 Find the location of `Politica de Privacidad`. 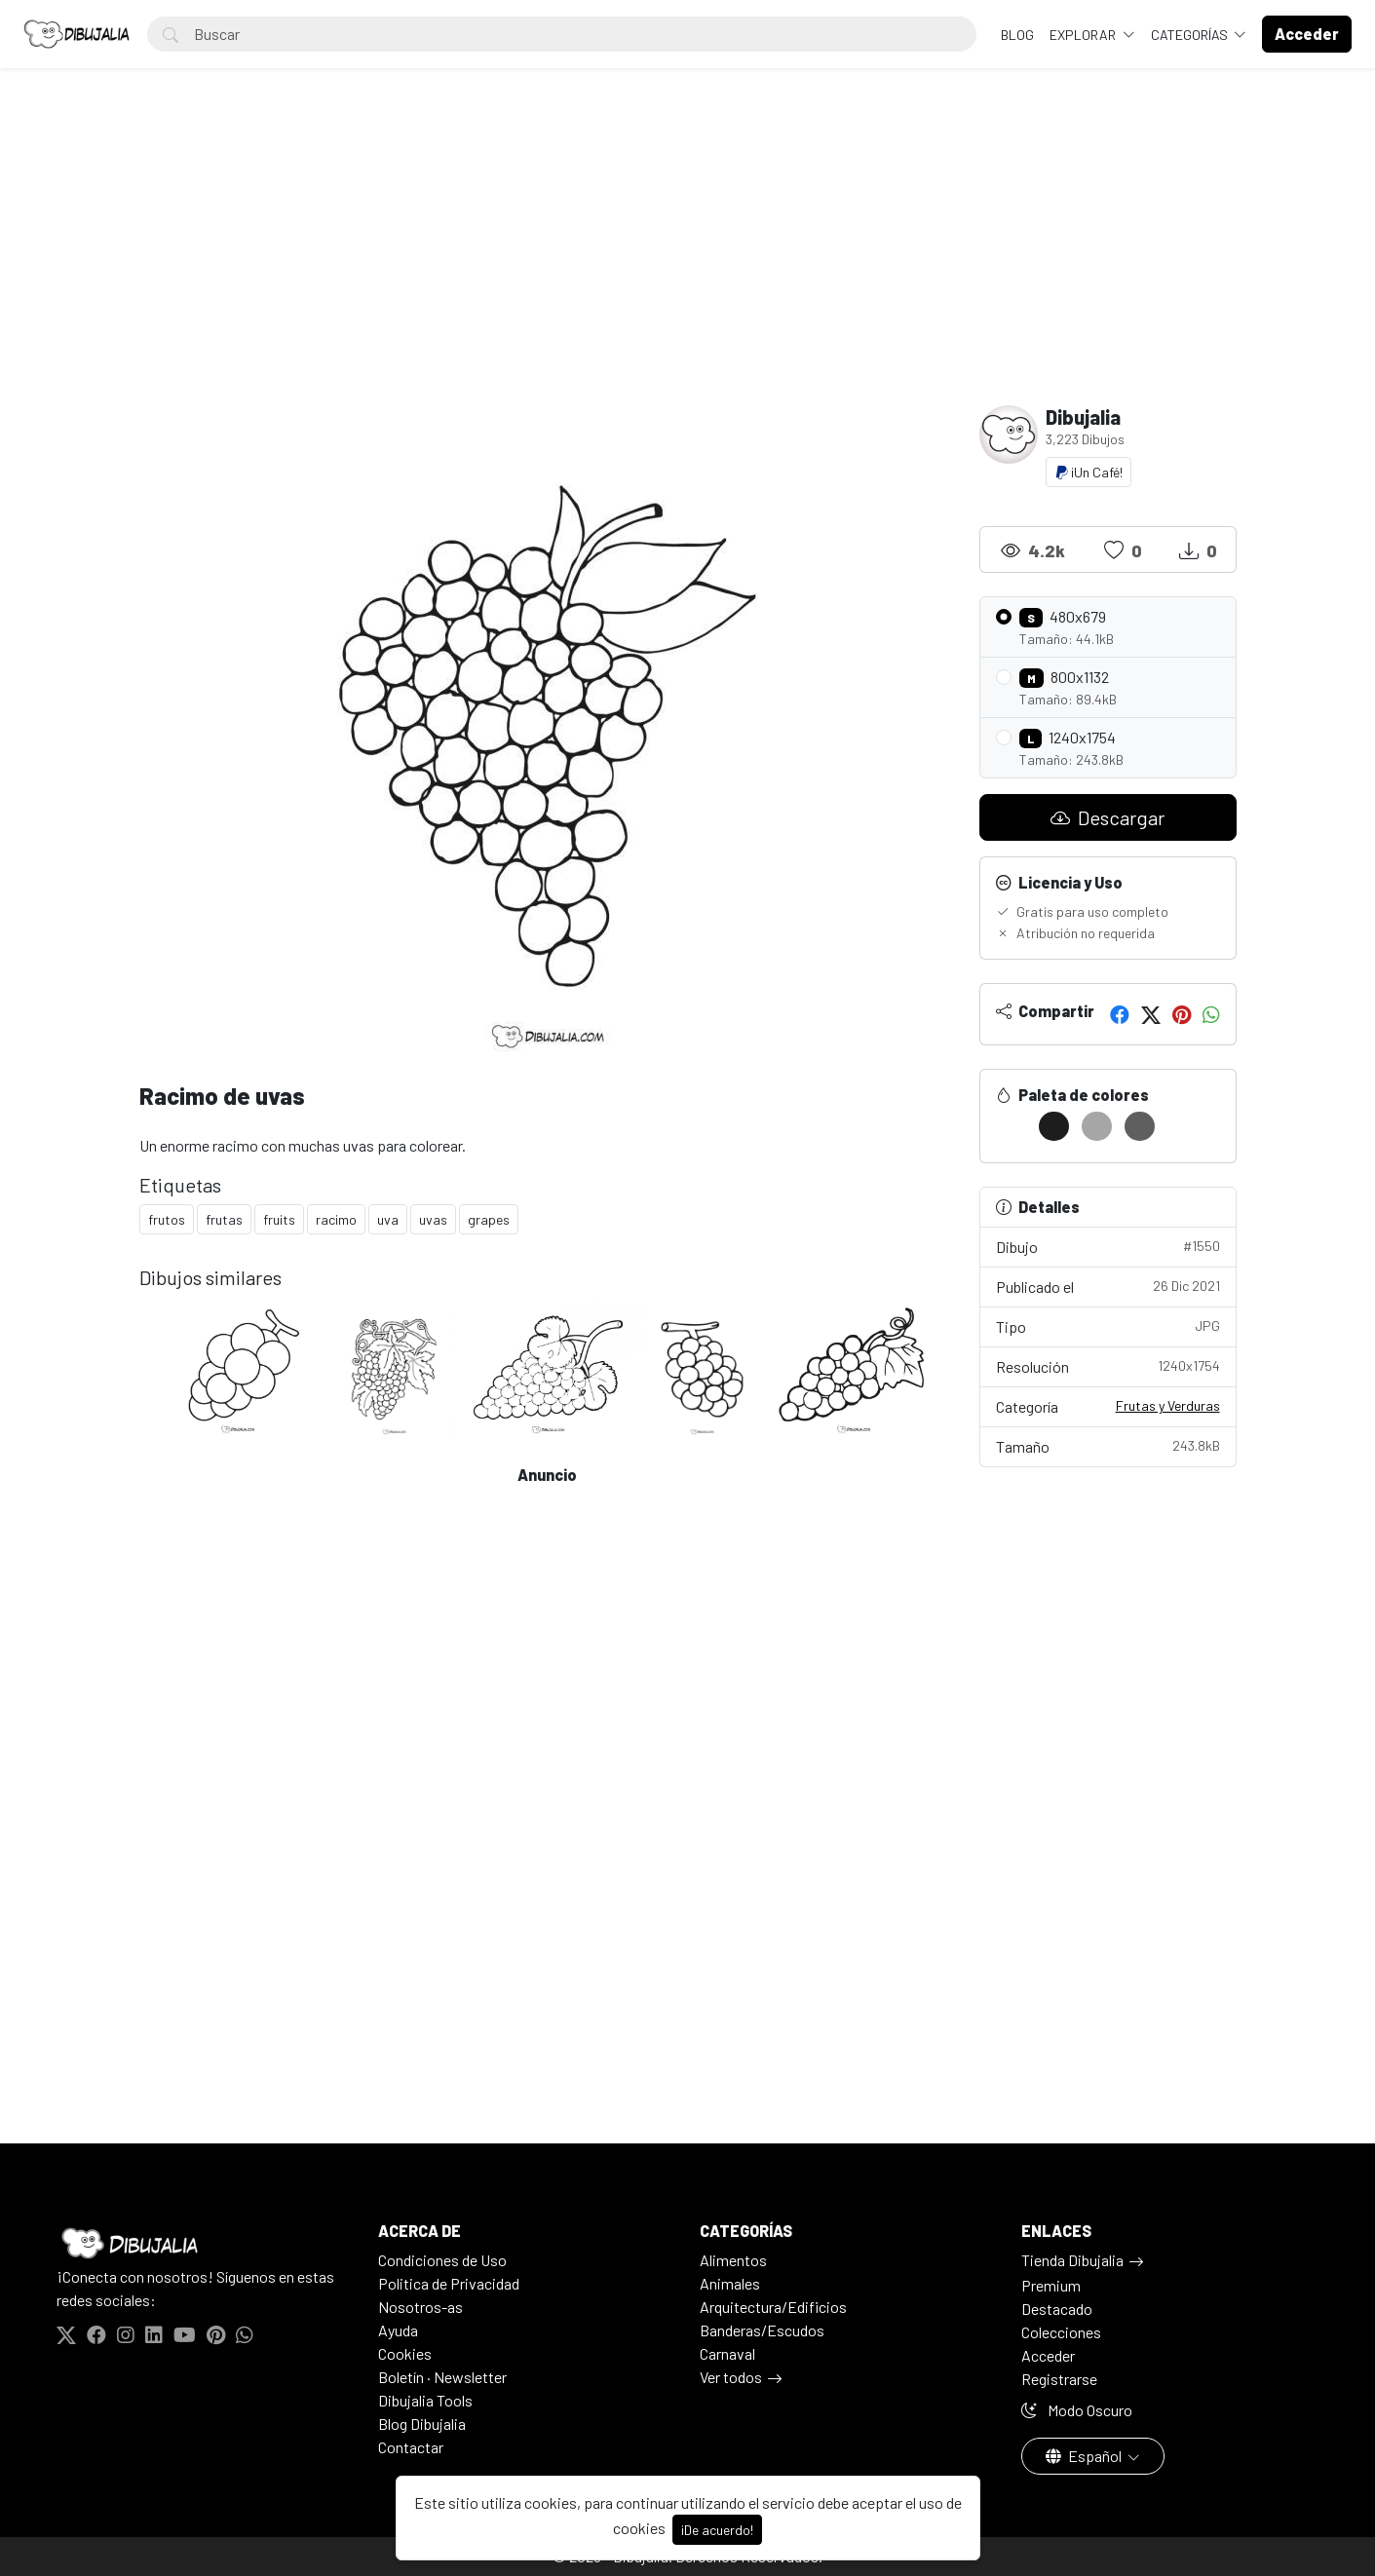

Politica de Privacidad is located at coordinates (448, 2283).